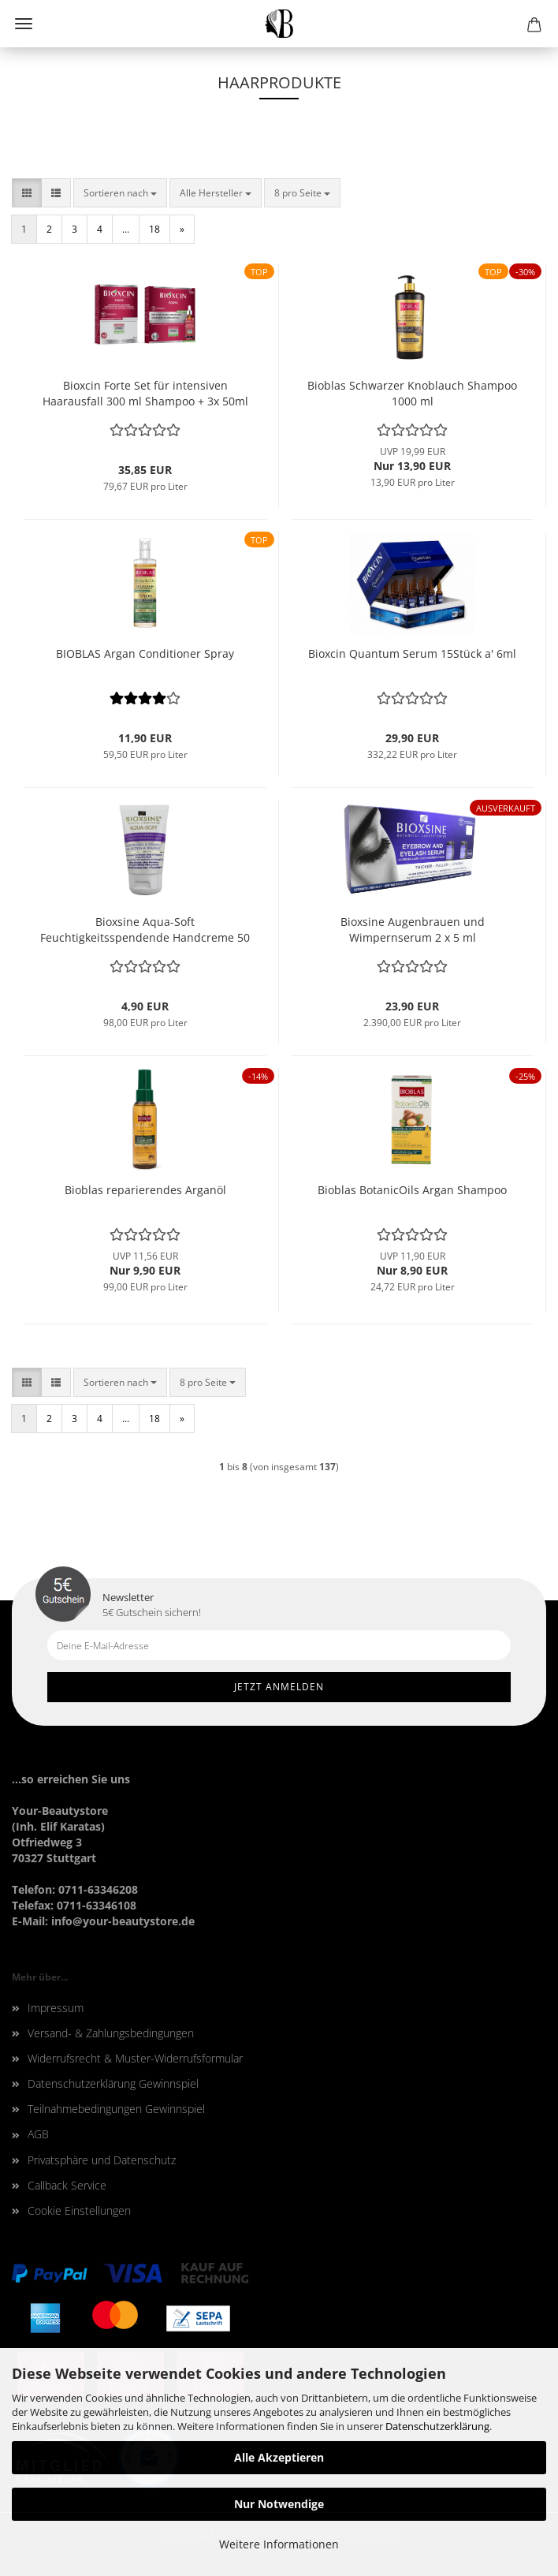 Image resolution: width=558 pixels, height=2576 pixels. Describe the element at coordinates (145, 653) in the screenshot. I see `BIOBLAS Argan Conditioner Spray` at that location.